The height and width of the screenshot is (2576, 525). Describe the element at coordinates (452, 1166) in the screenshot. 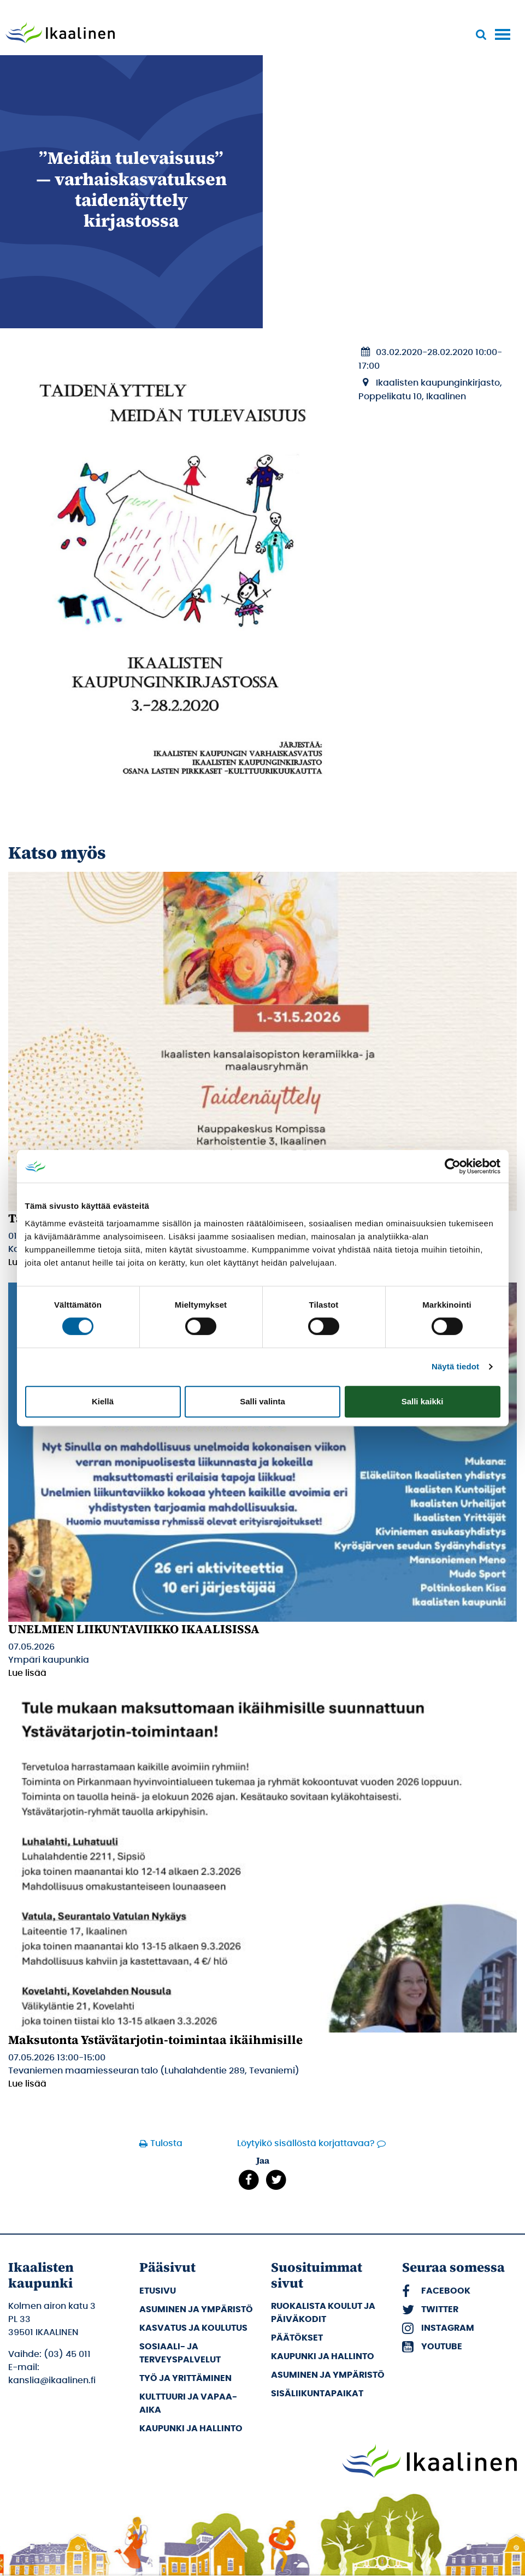

I see `[Cookiebot tekijä Usercentrics - avautuu uudessa ikkunassa]` at that location.